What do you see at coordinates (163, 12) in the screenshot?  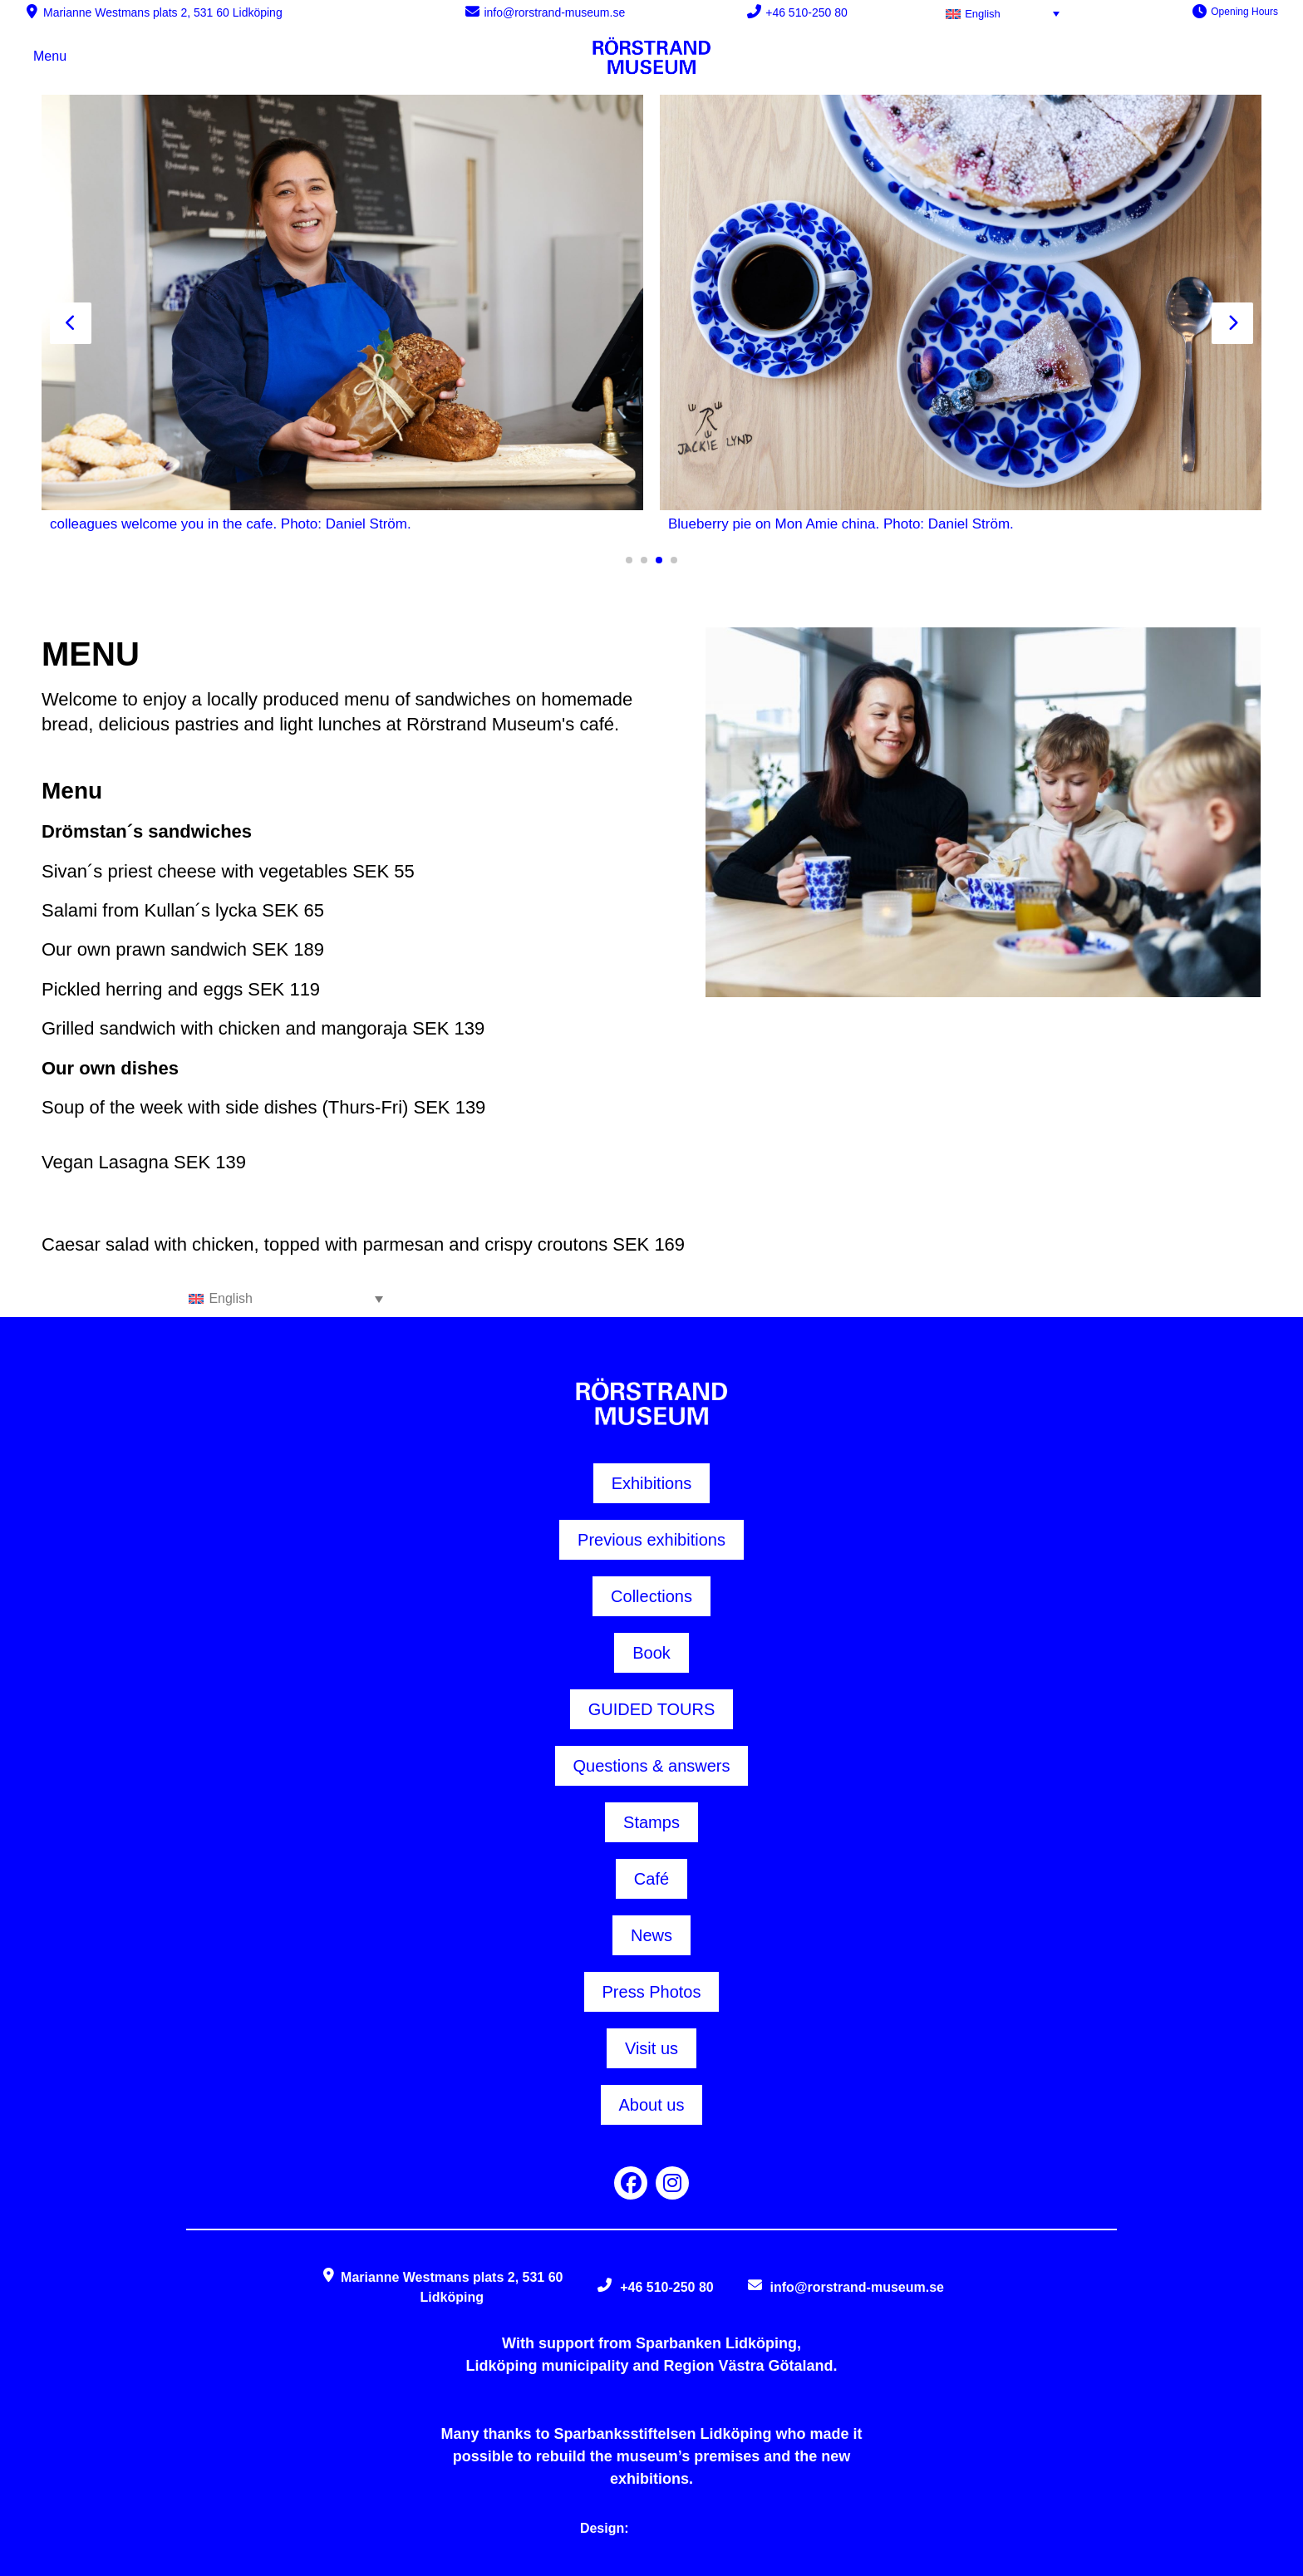 I see `Marianne Westmans plats 2, 531 60 Lidköping` at bounding box center [163, 12].